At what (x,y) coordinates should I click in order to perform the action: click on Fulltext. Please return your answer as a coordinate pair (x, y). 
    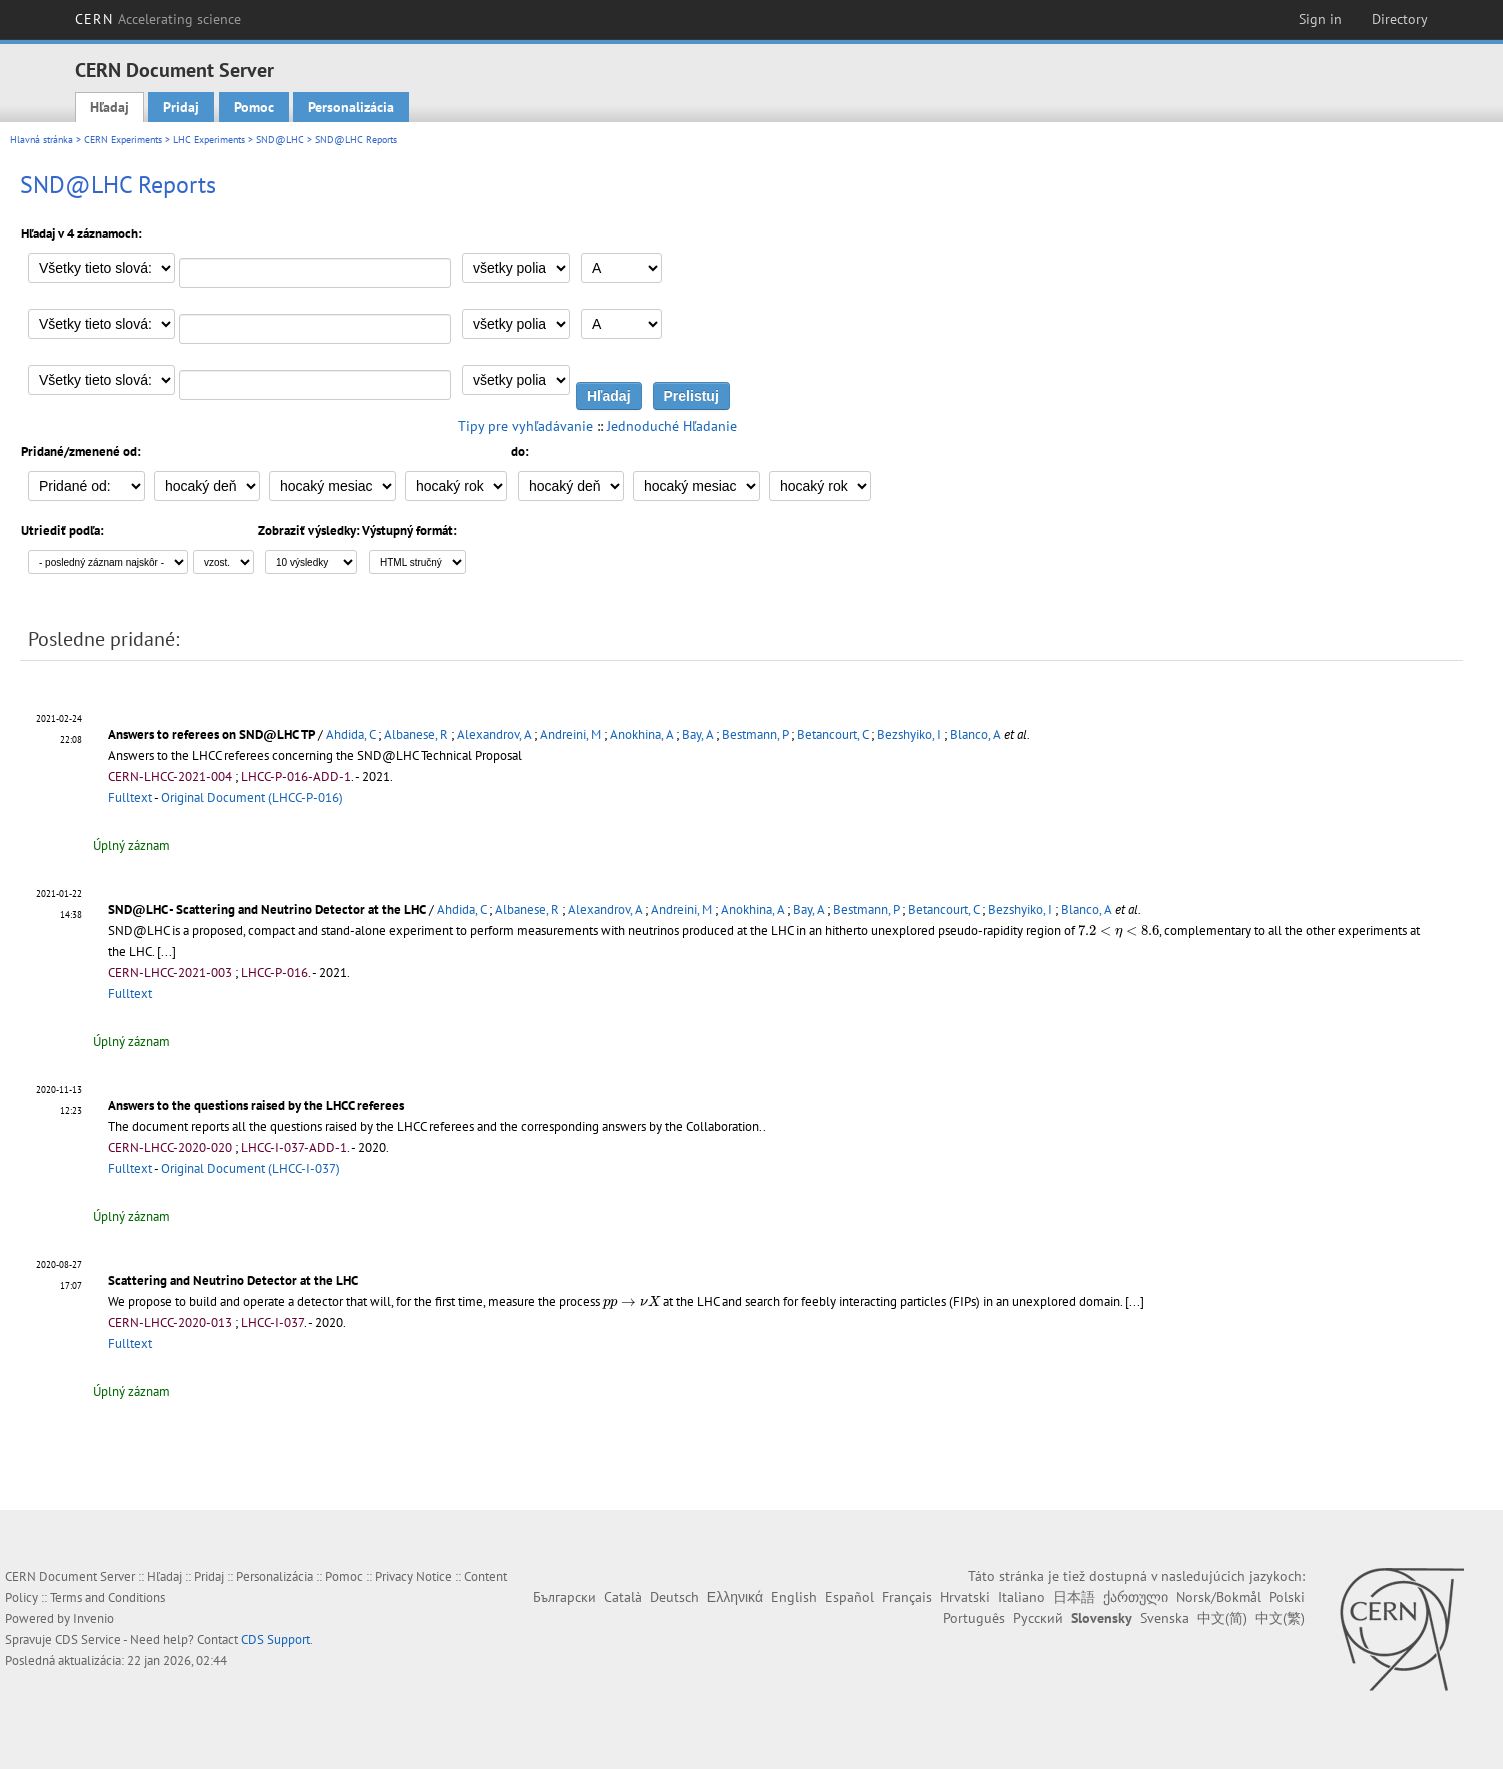
    Looking at the image, I should click on (130, 797).